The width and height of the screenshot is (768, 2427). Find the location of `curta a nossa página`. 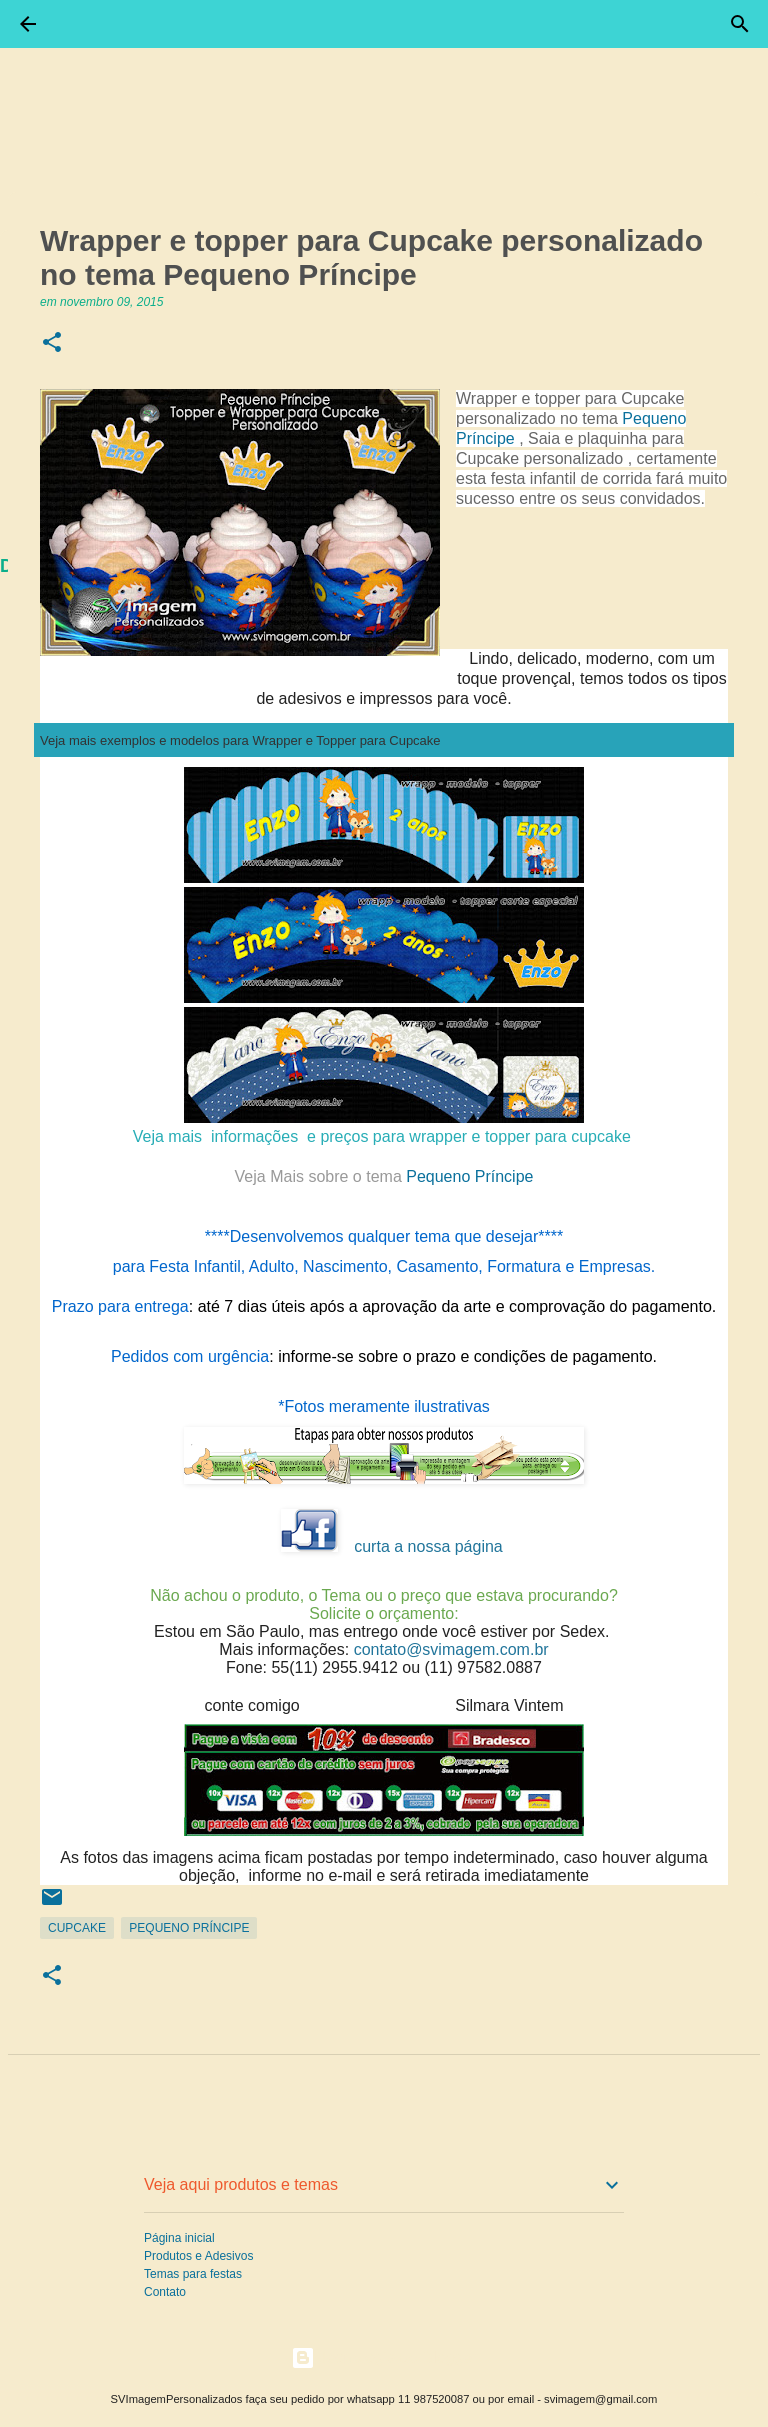

curta a nossa página is located at coordinates (428, 1546).